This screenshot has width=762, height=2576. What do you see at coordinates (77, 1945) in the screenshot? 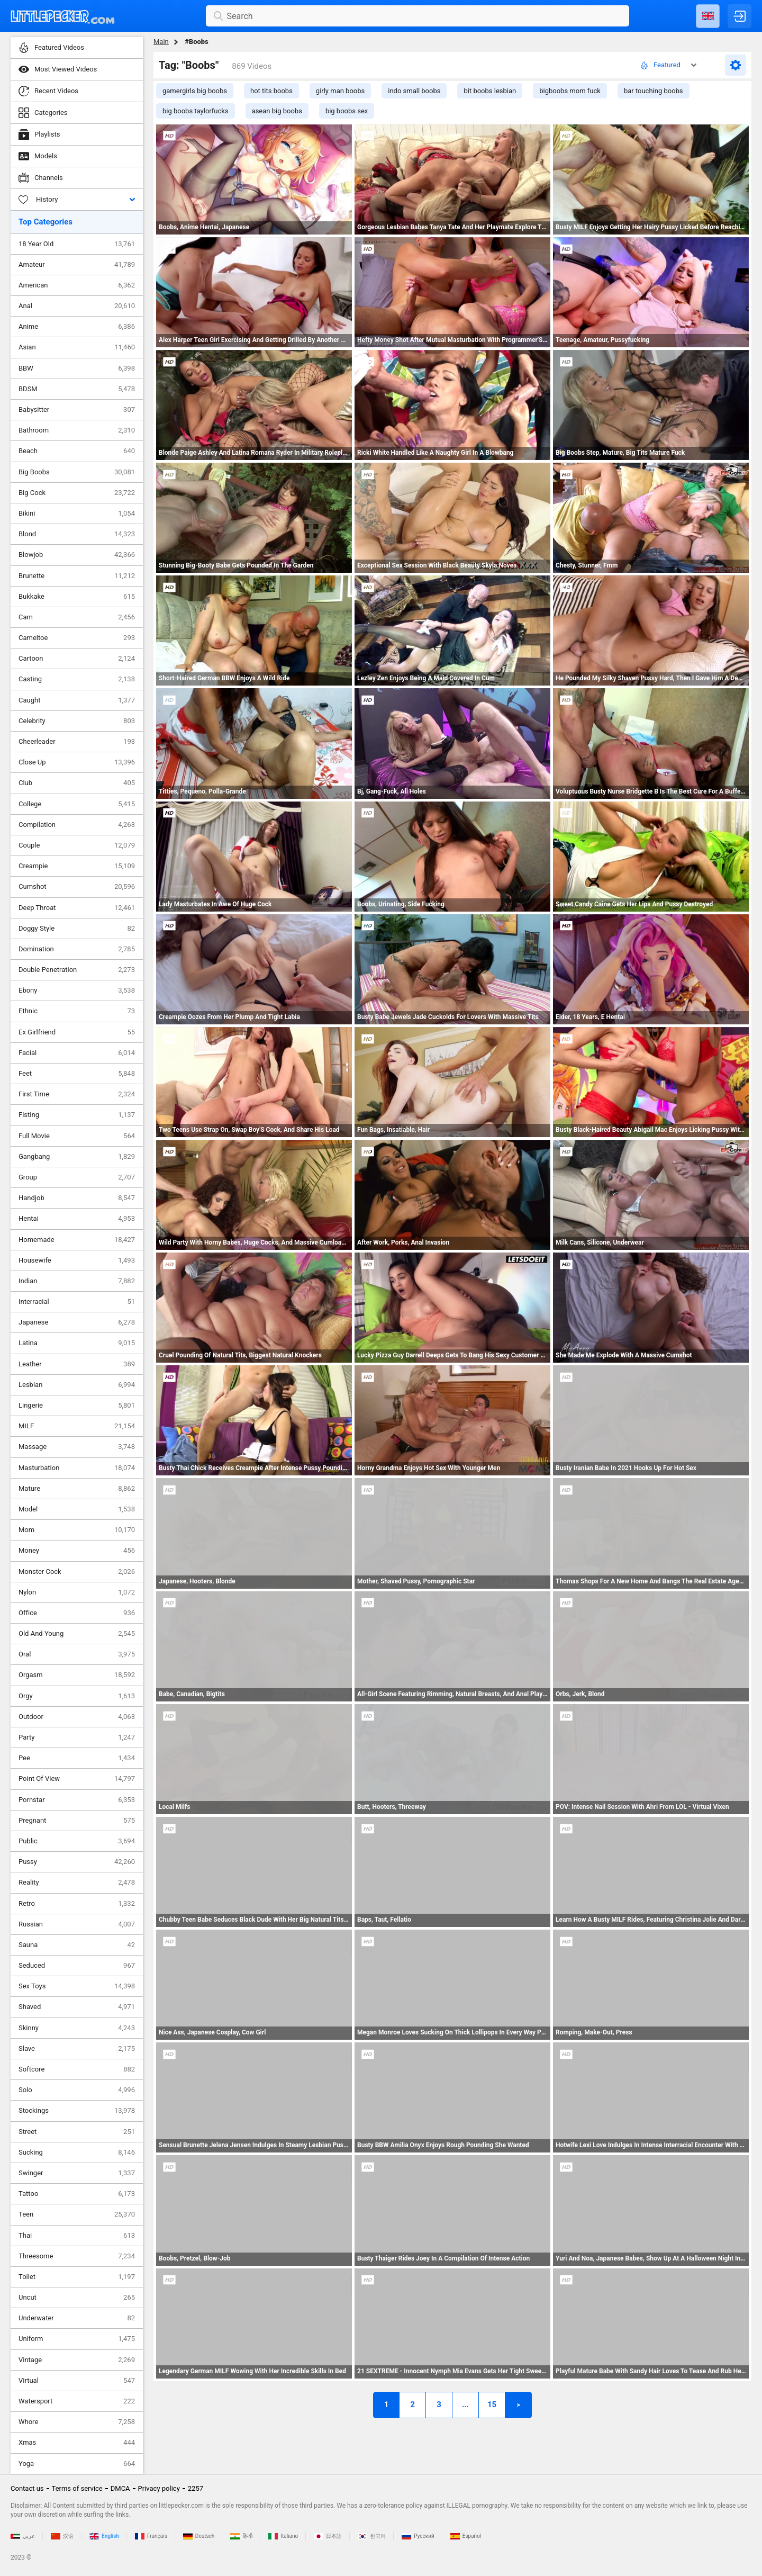
I see `Sauna` at bounding box center [77, 1945].